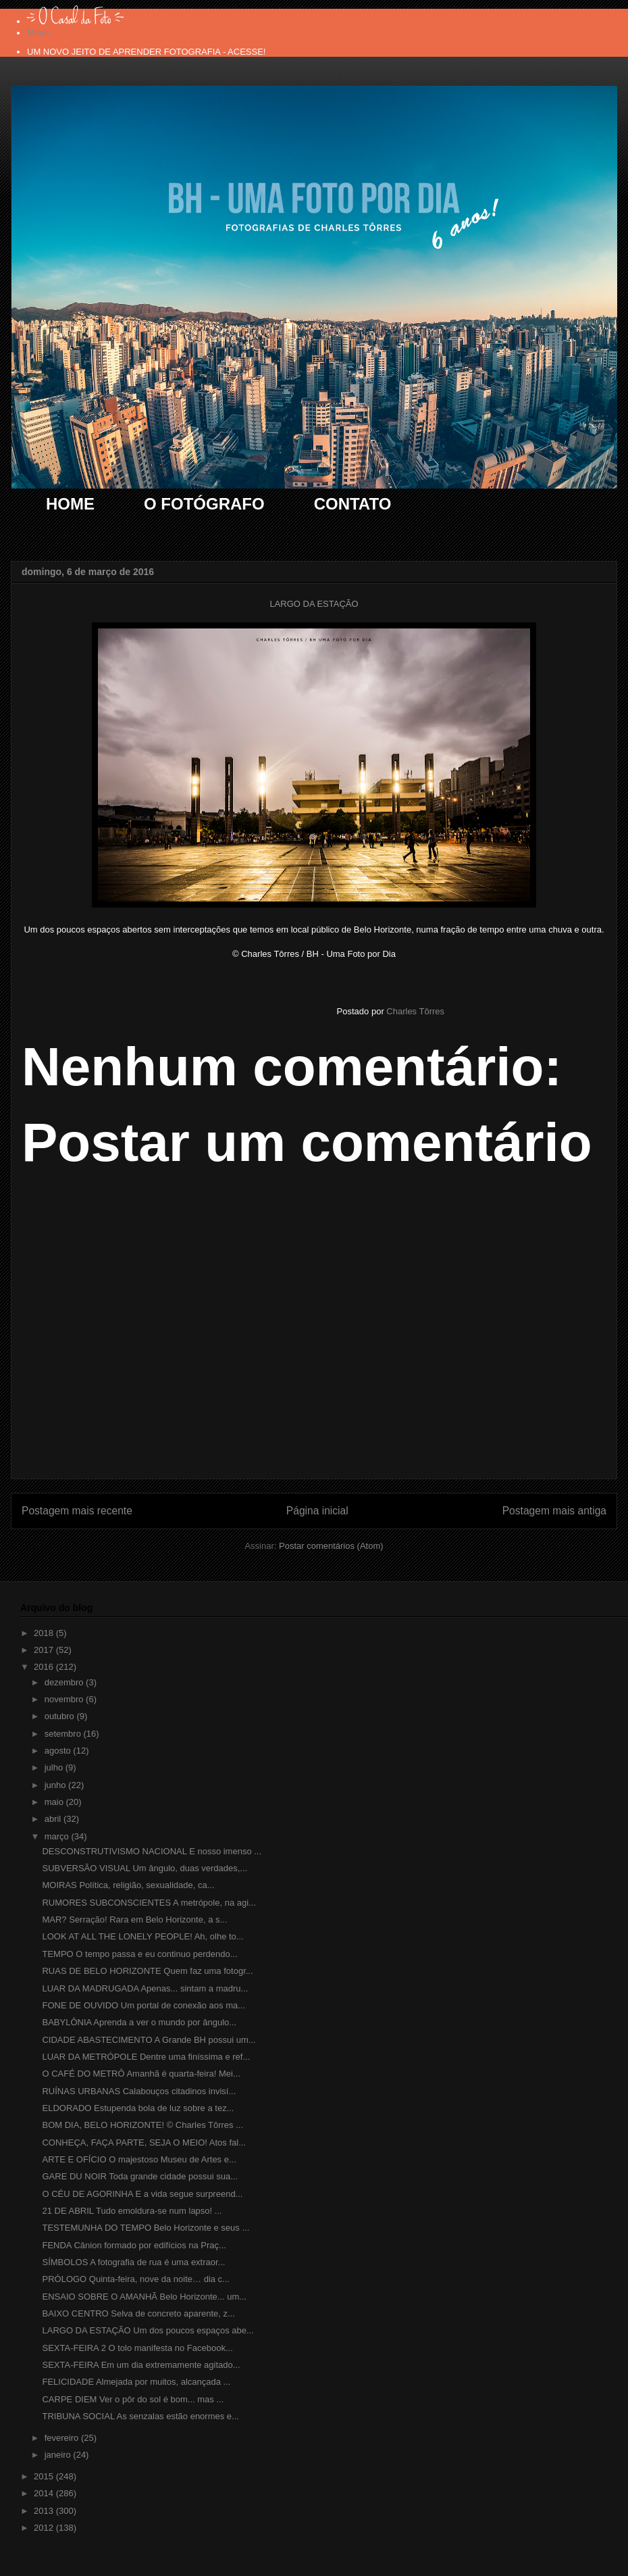 The width and height of the screenshot is (628, 2576). I want to click on CIDADE ABASTECIMENTO A Grande BH possui um..., so click(148, 2040).